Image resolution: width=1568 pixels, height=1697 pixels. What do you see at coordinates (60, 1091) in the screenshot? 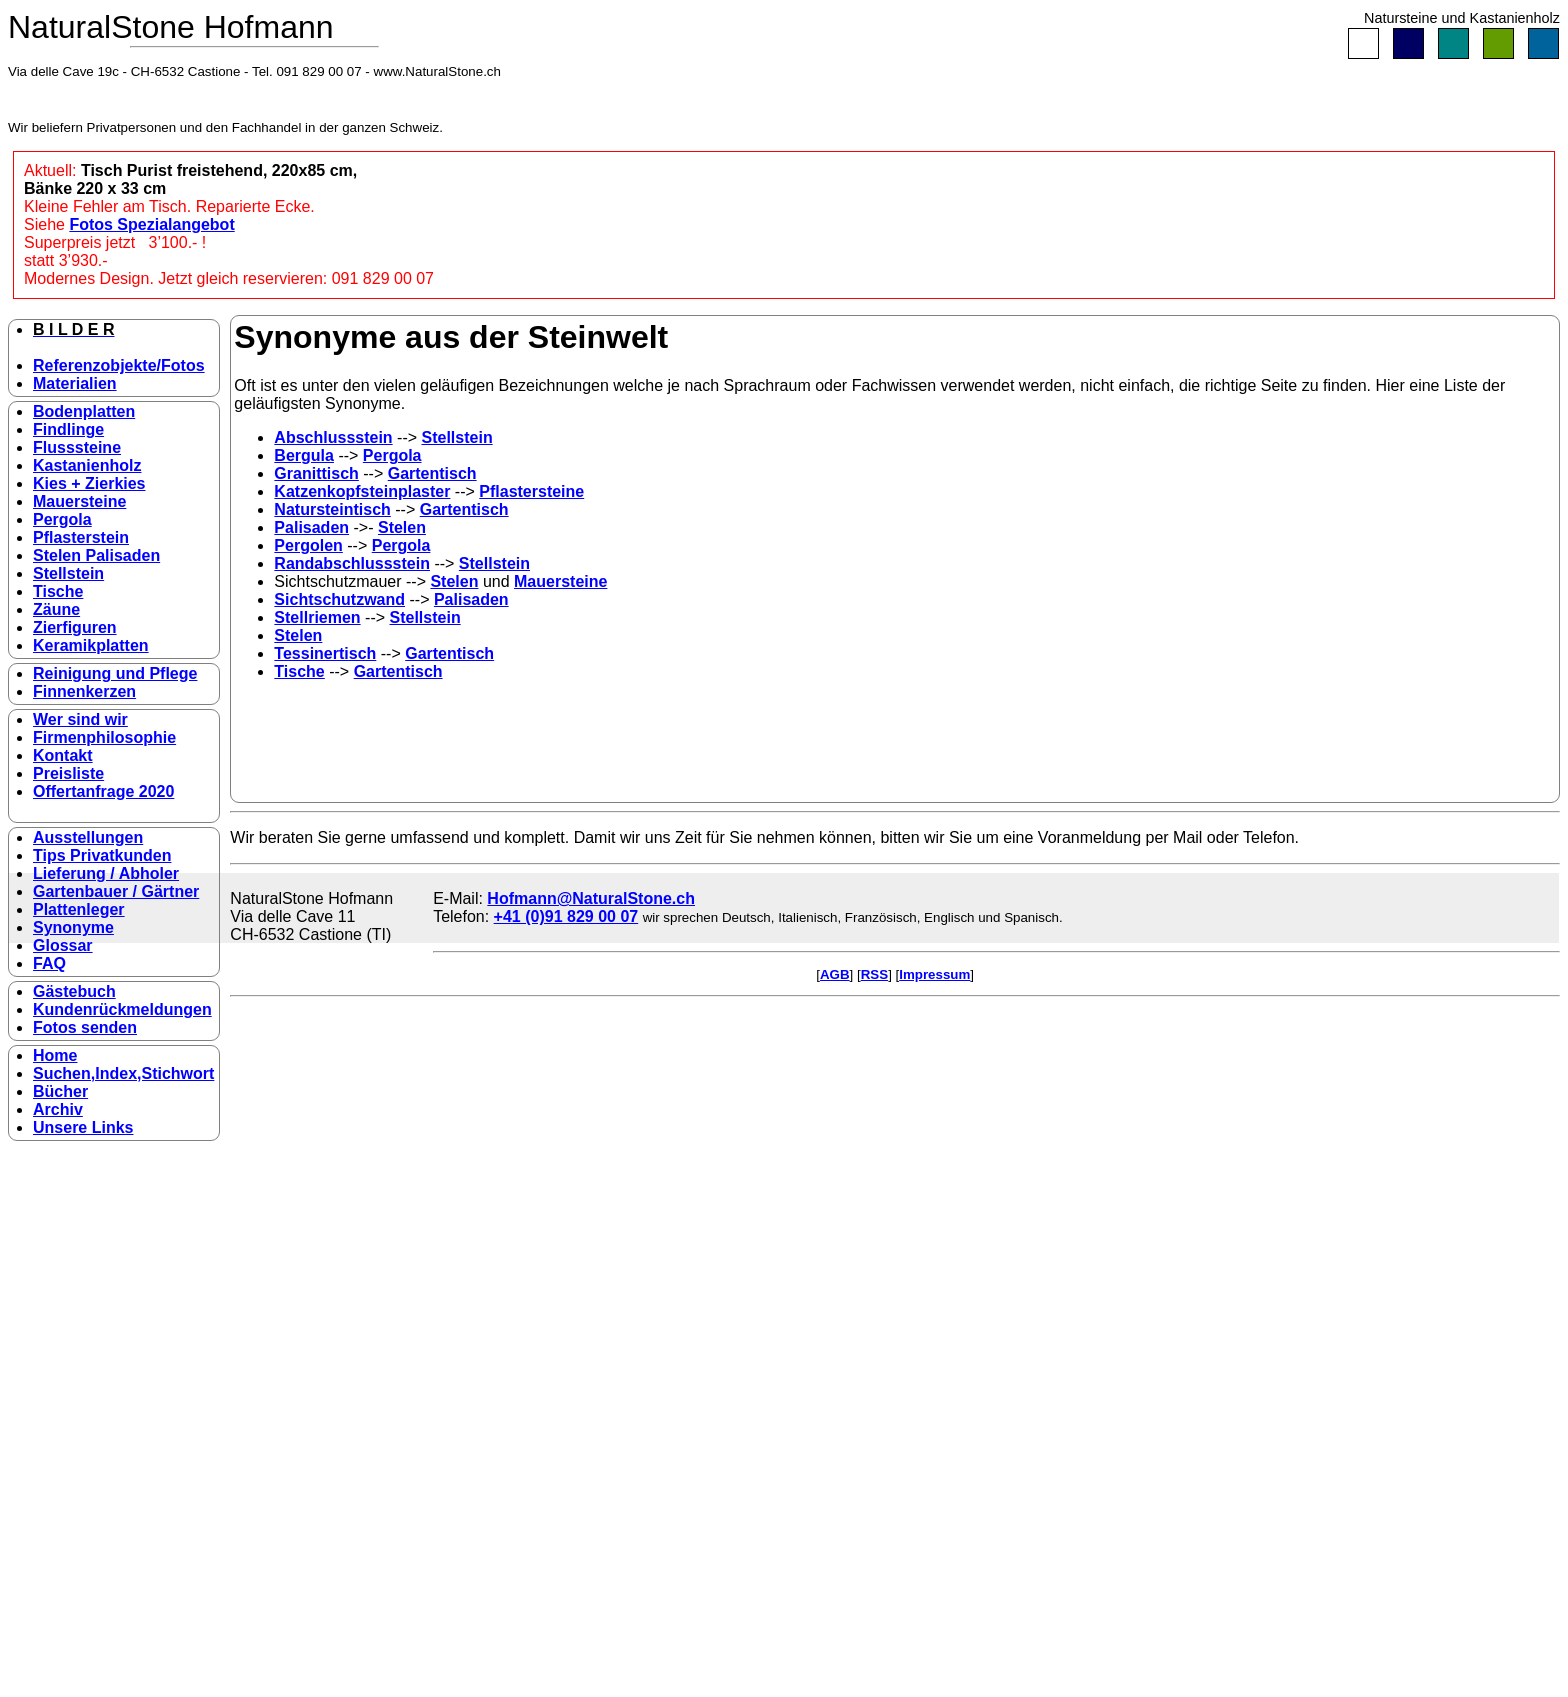
I see `Bücher` at bounding box center [60, 1091].